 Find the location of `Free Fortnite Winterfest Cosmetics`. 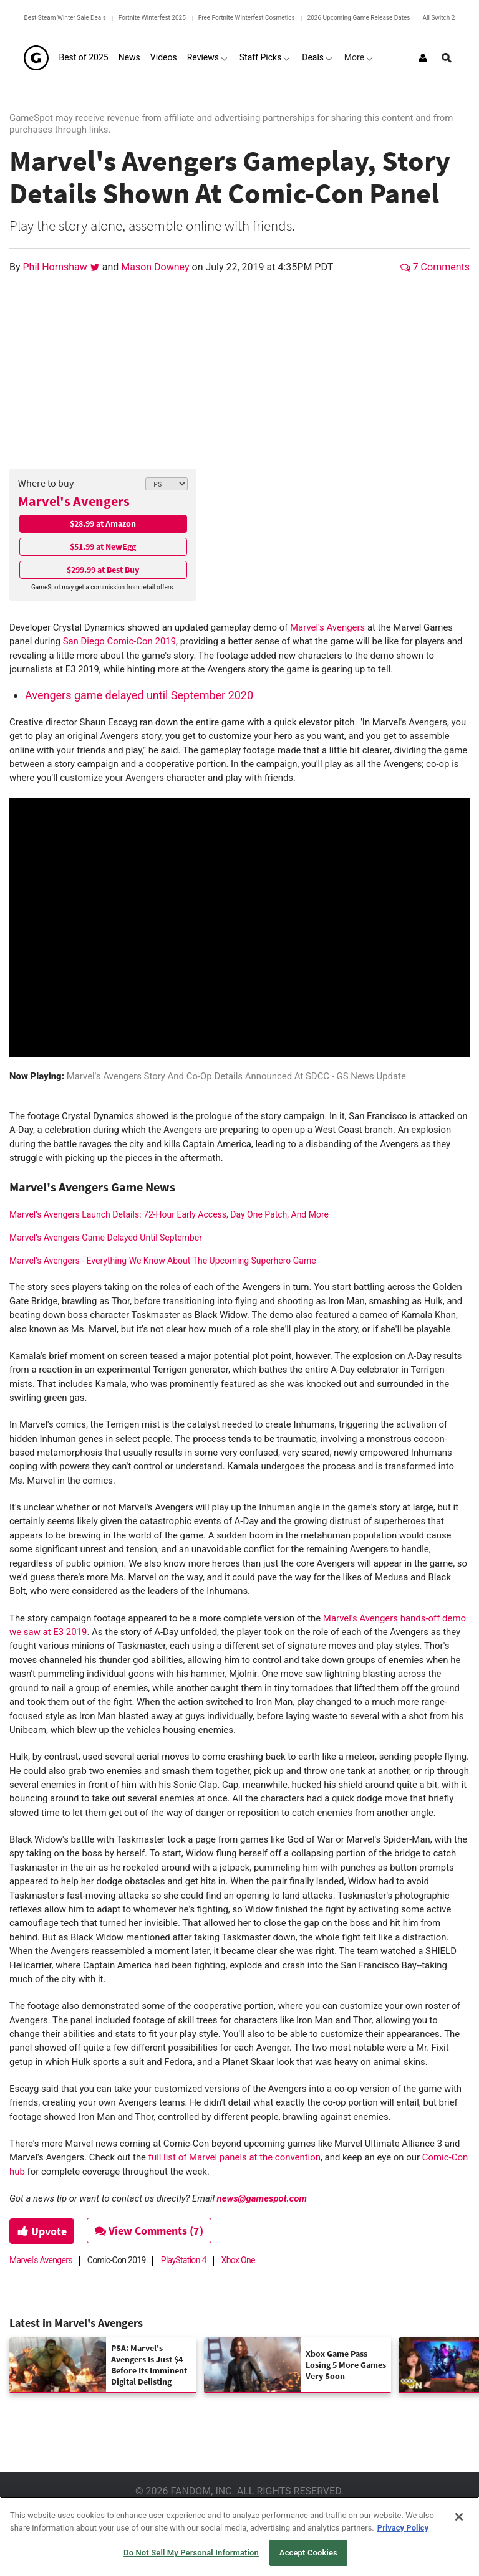

Free Fortnite Winterfest Cosmetics is located at coordinates (246, 17).